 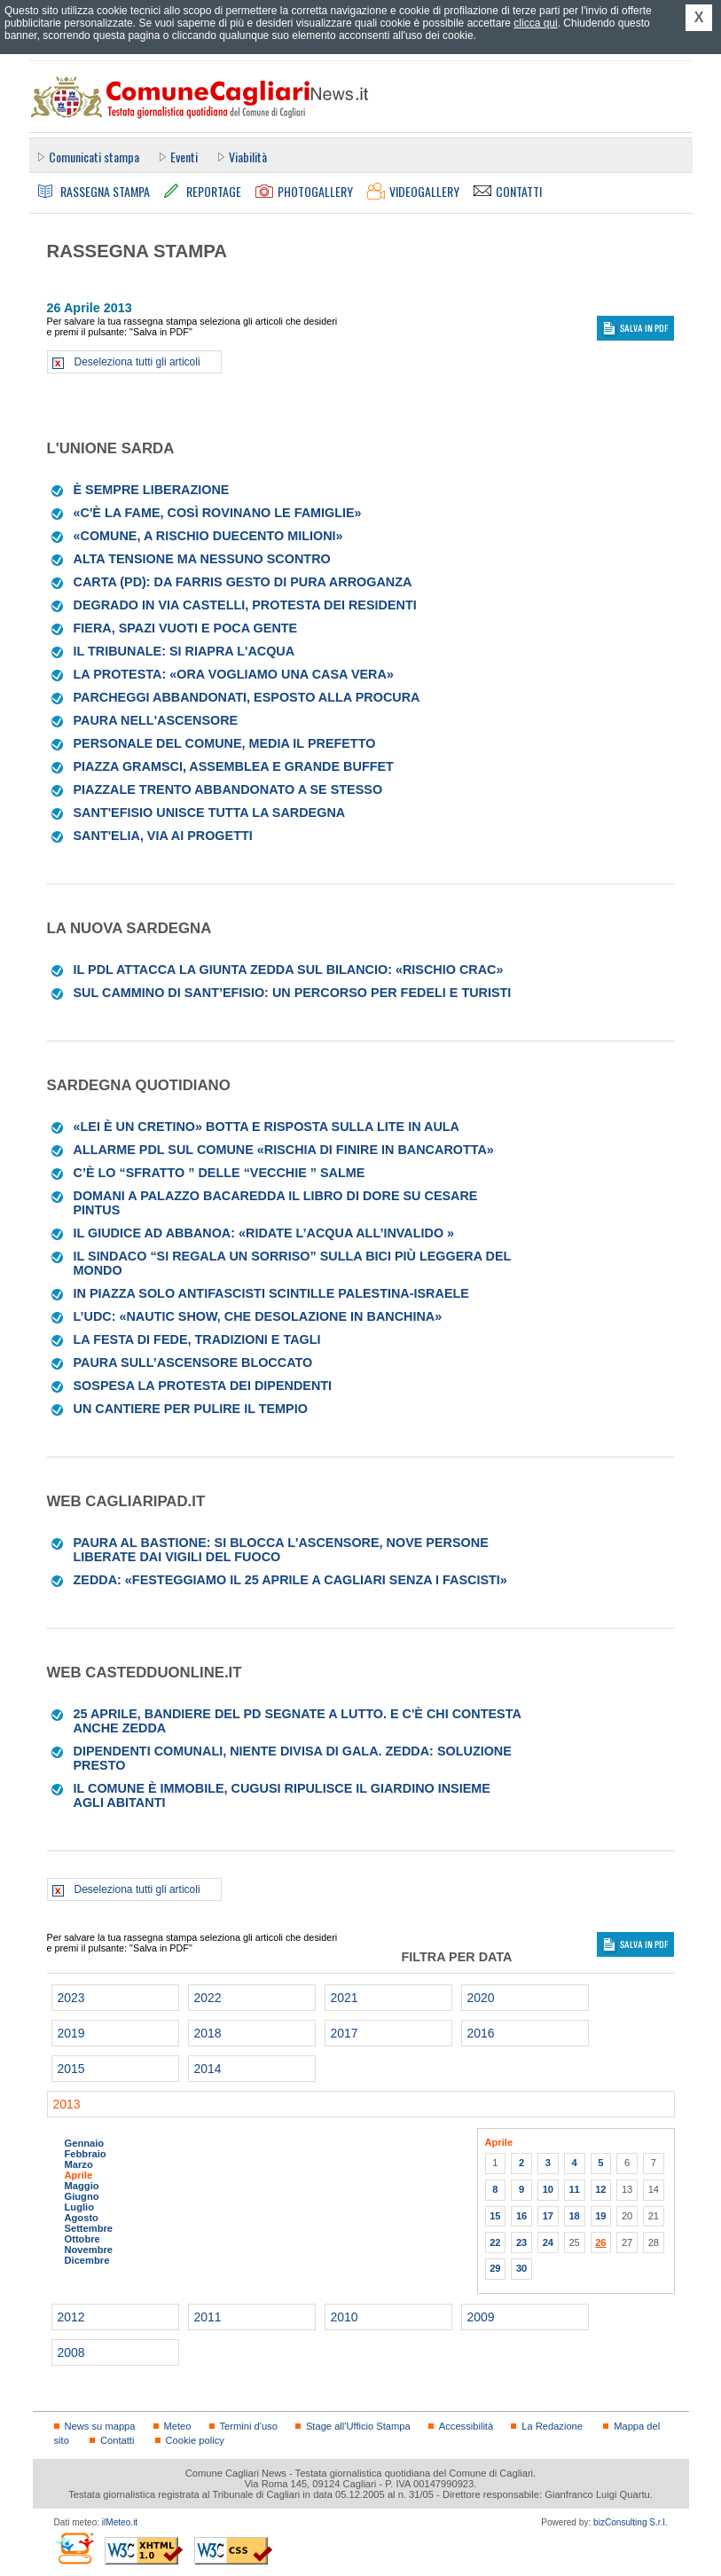 What do you see at coordinates (87, 2260) in the screenshot?
I see `Dicembre` at bounding box center [87, 2260].